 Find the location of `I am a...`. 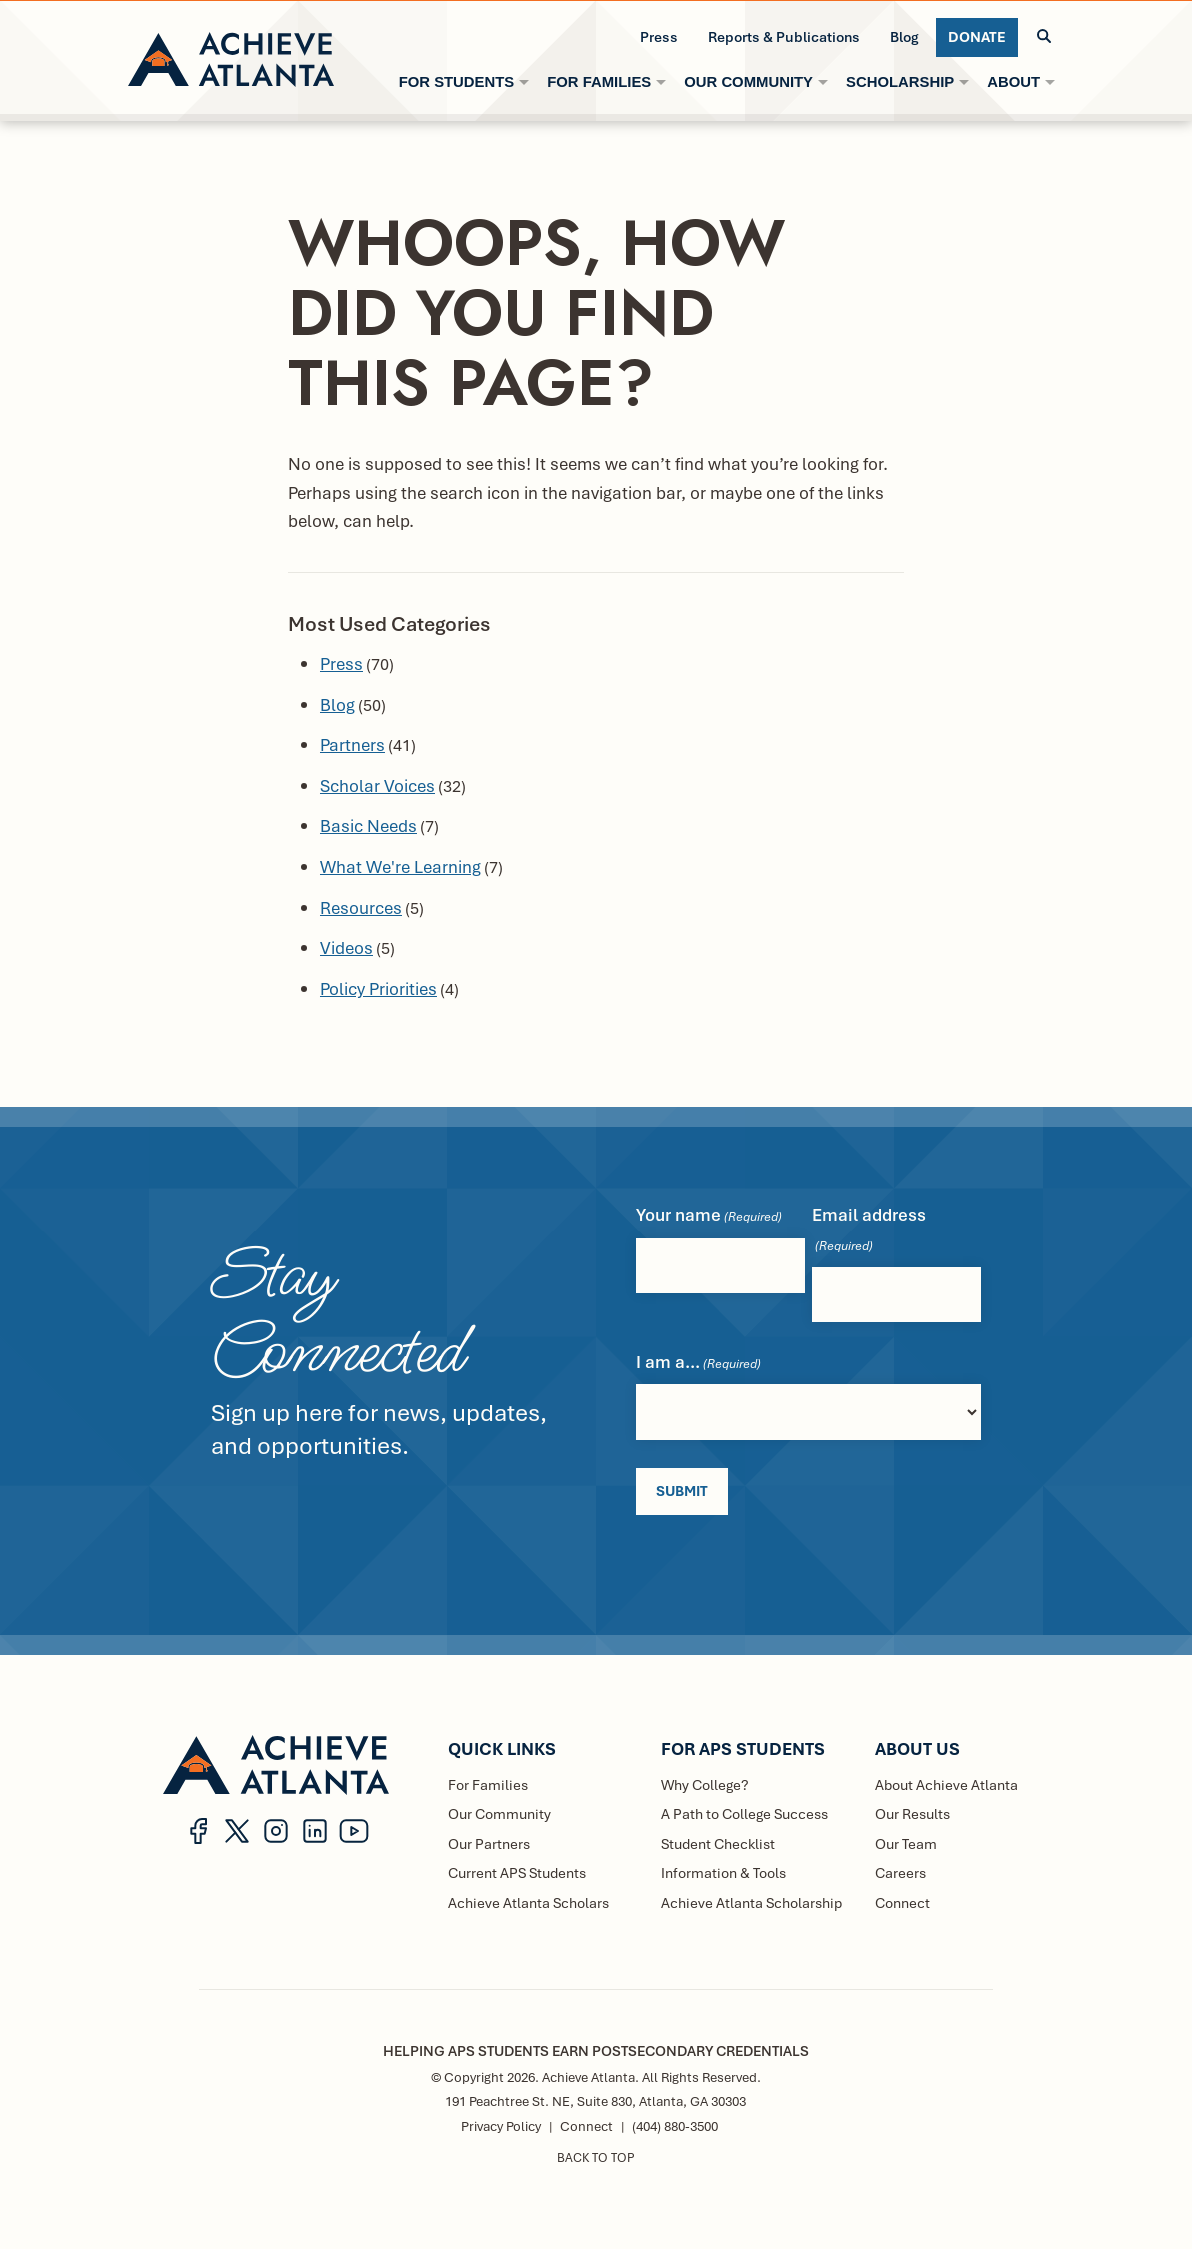

I am a... is located at coordinates (698, 1362).